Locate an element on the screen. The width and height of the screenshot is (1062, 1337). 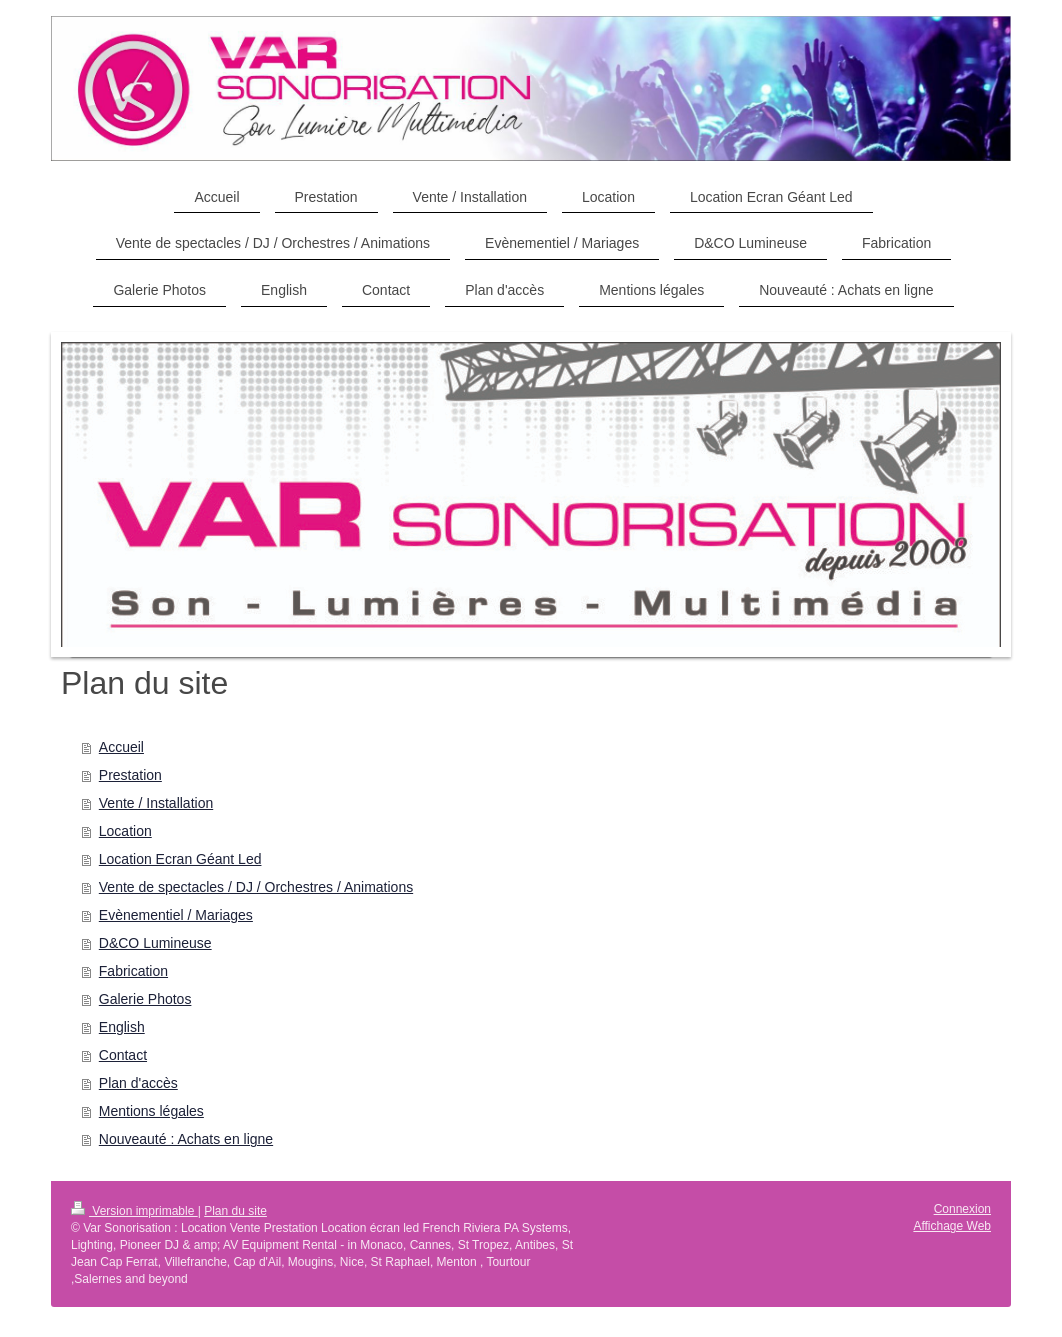
Affichage Web is located at coordinates (952, 1226).